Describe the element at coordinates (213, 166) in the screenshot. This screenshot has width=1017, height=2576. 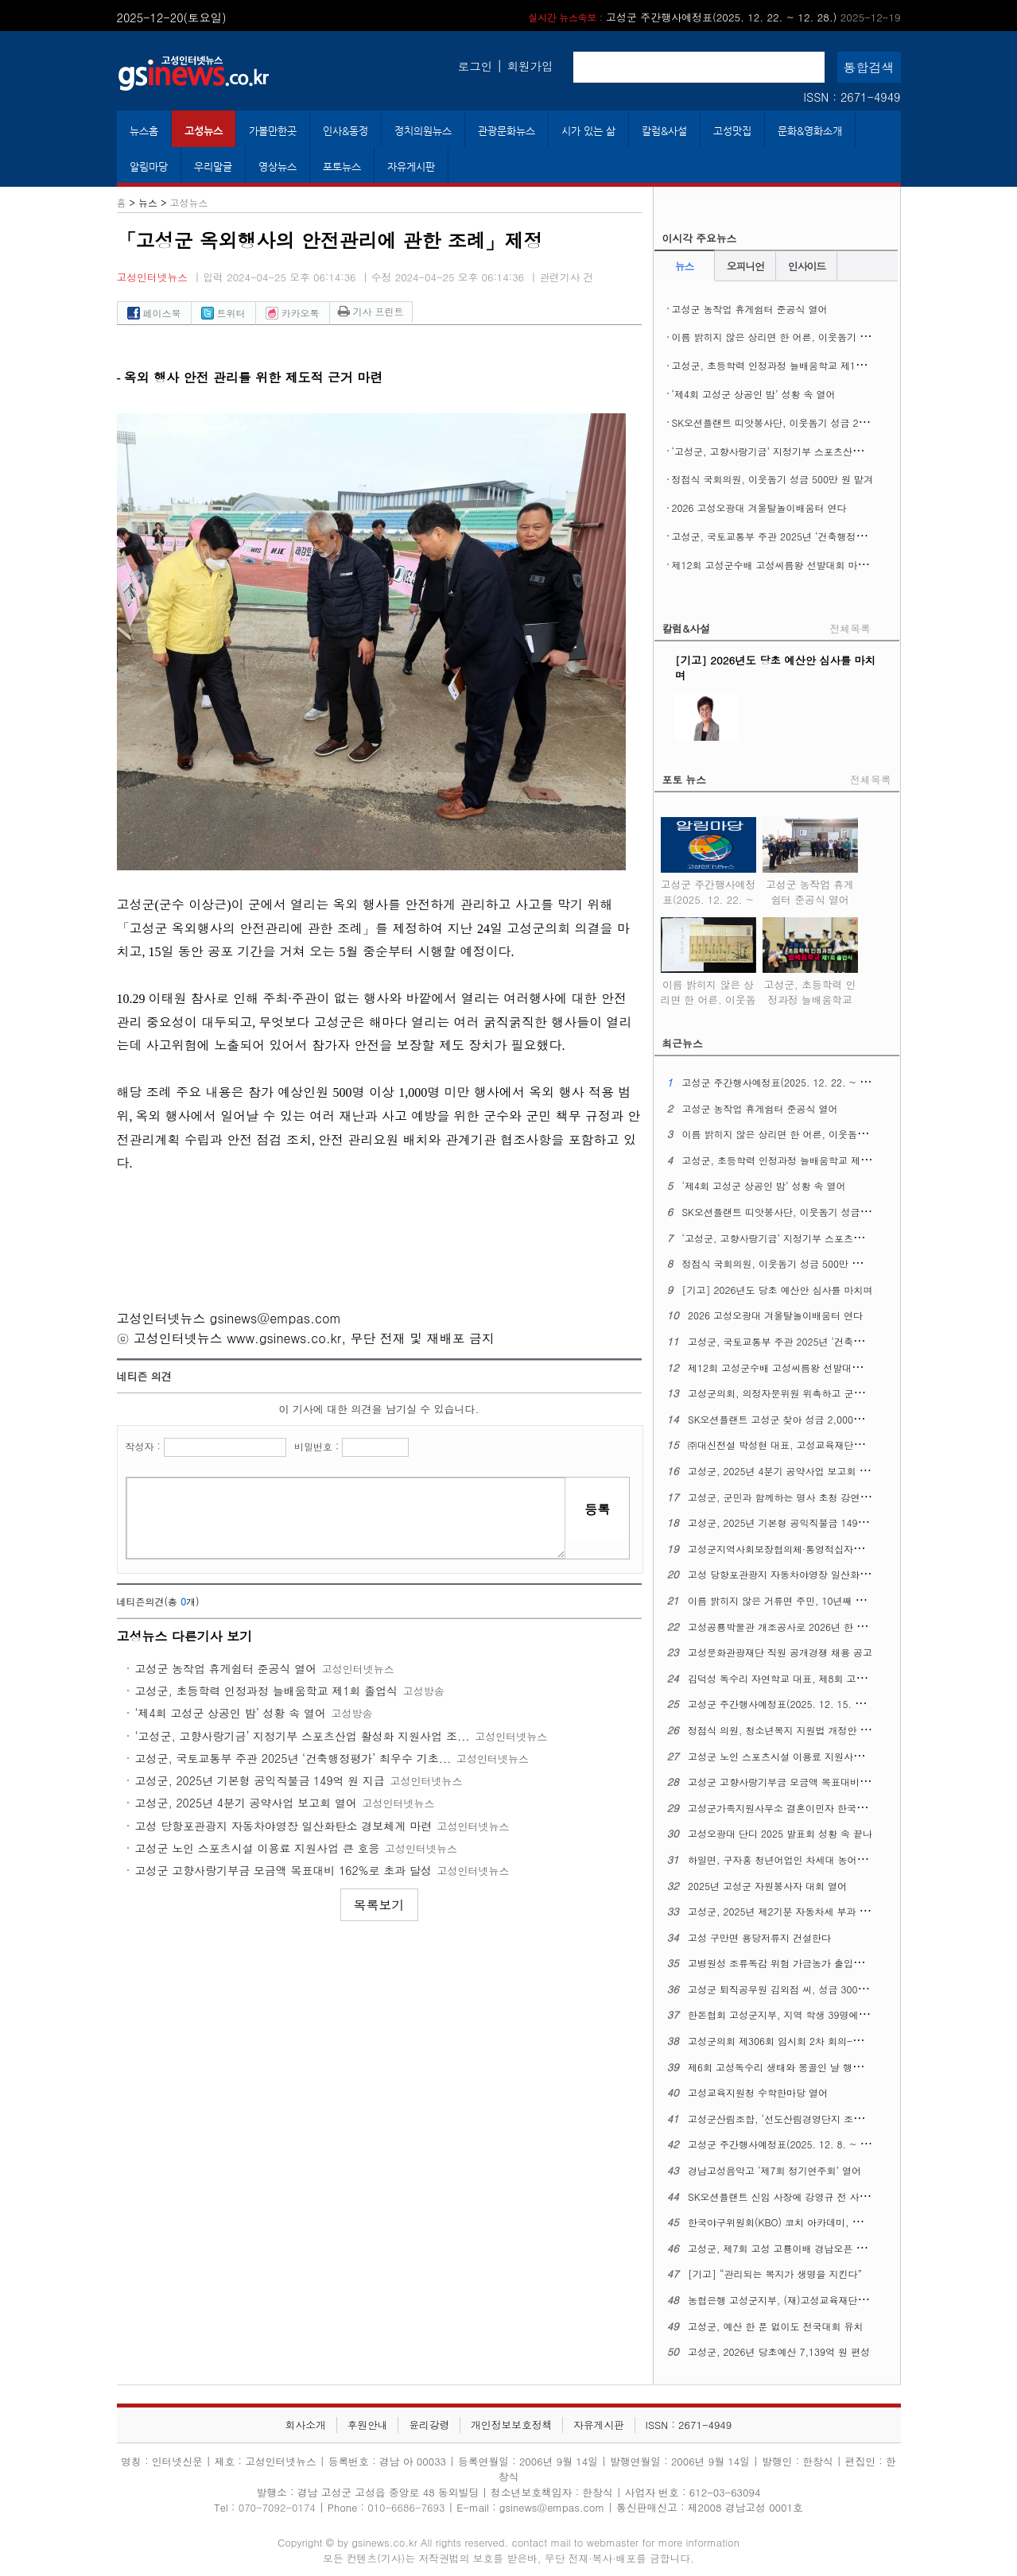
I see `우리말글` at that location.